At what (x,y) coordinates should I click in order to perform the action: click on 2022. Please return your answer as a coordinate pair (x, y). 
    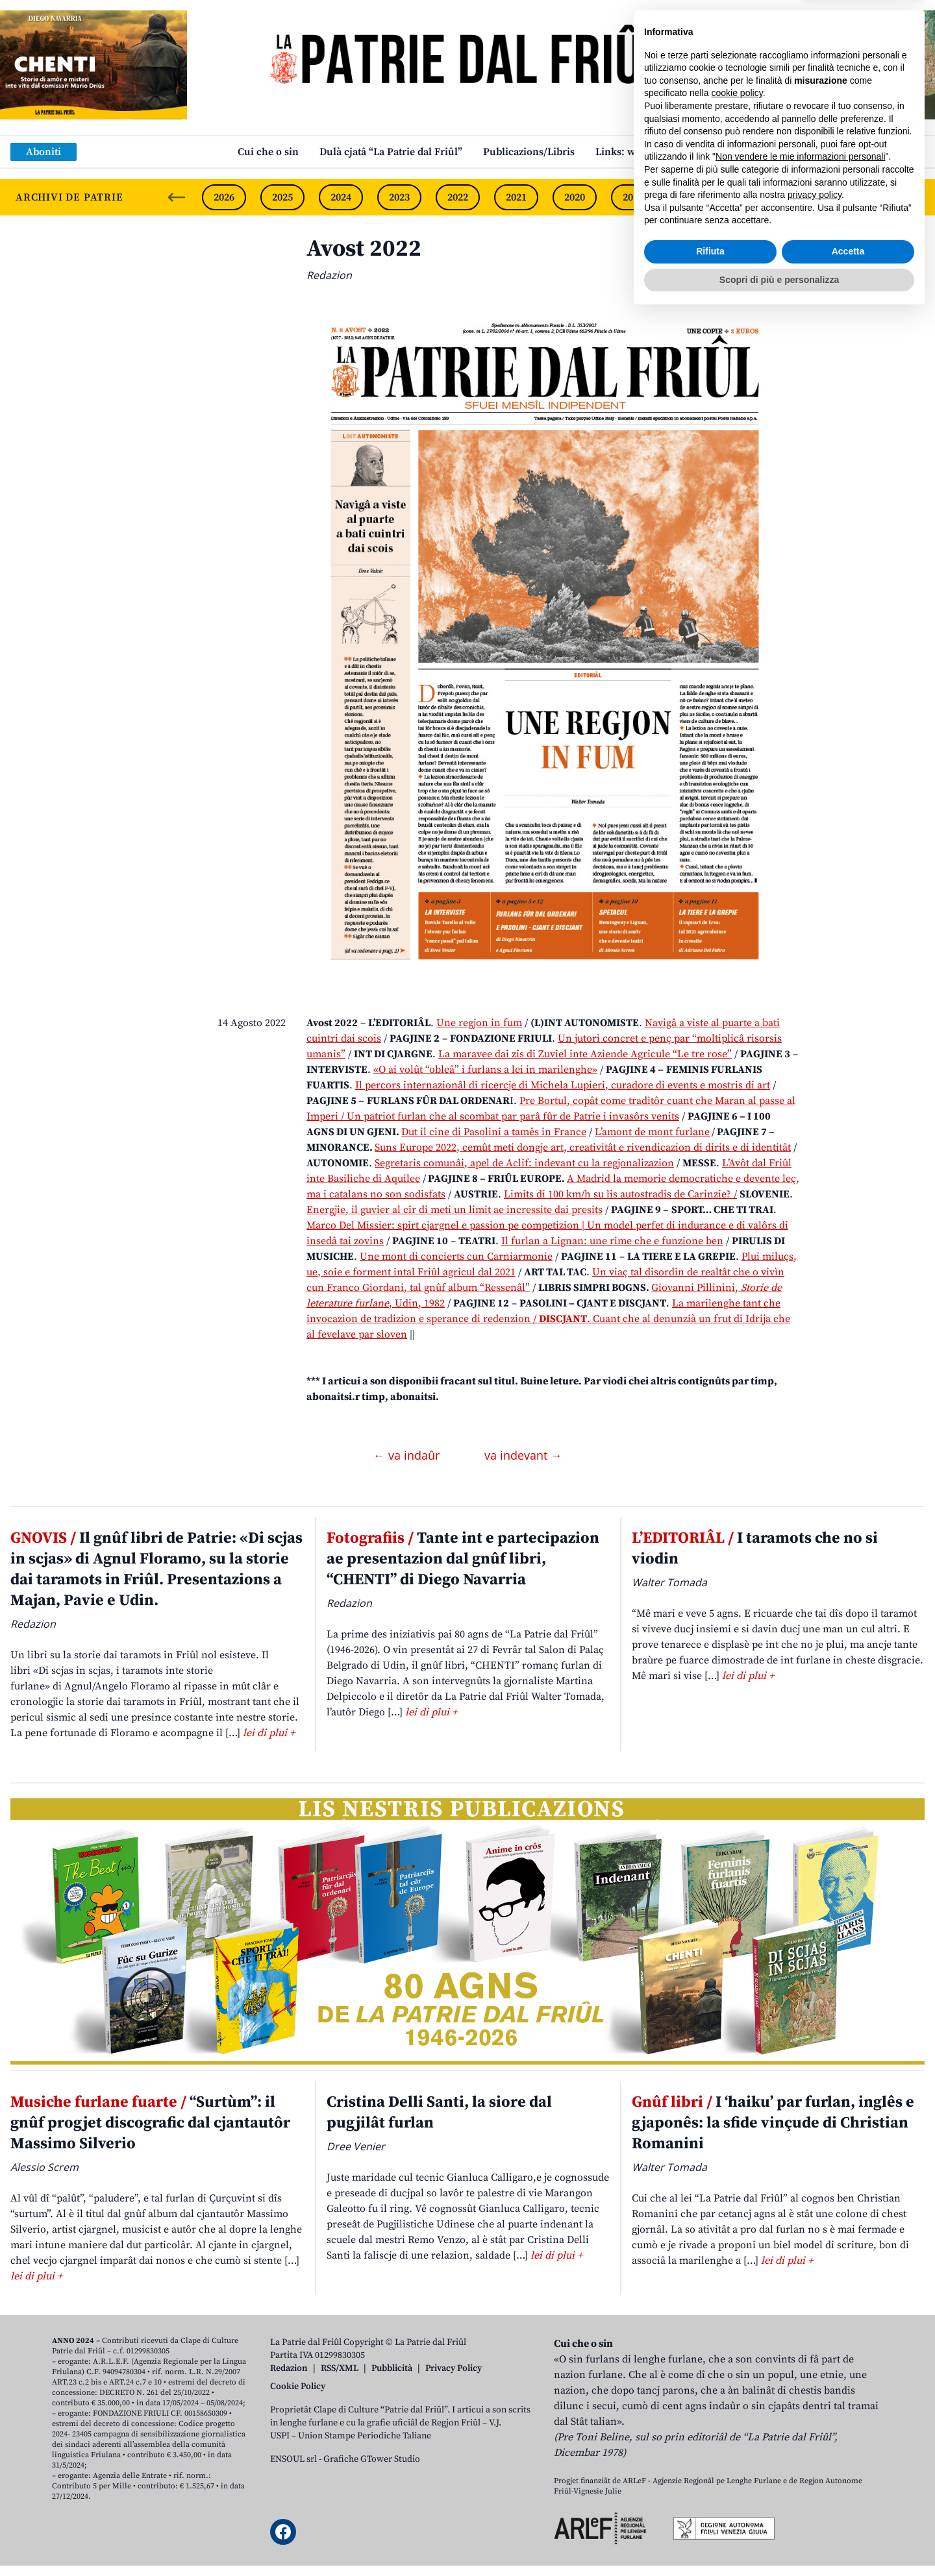
    Looking at the image, I should click on (457, 197).